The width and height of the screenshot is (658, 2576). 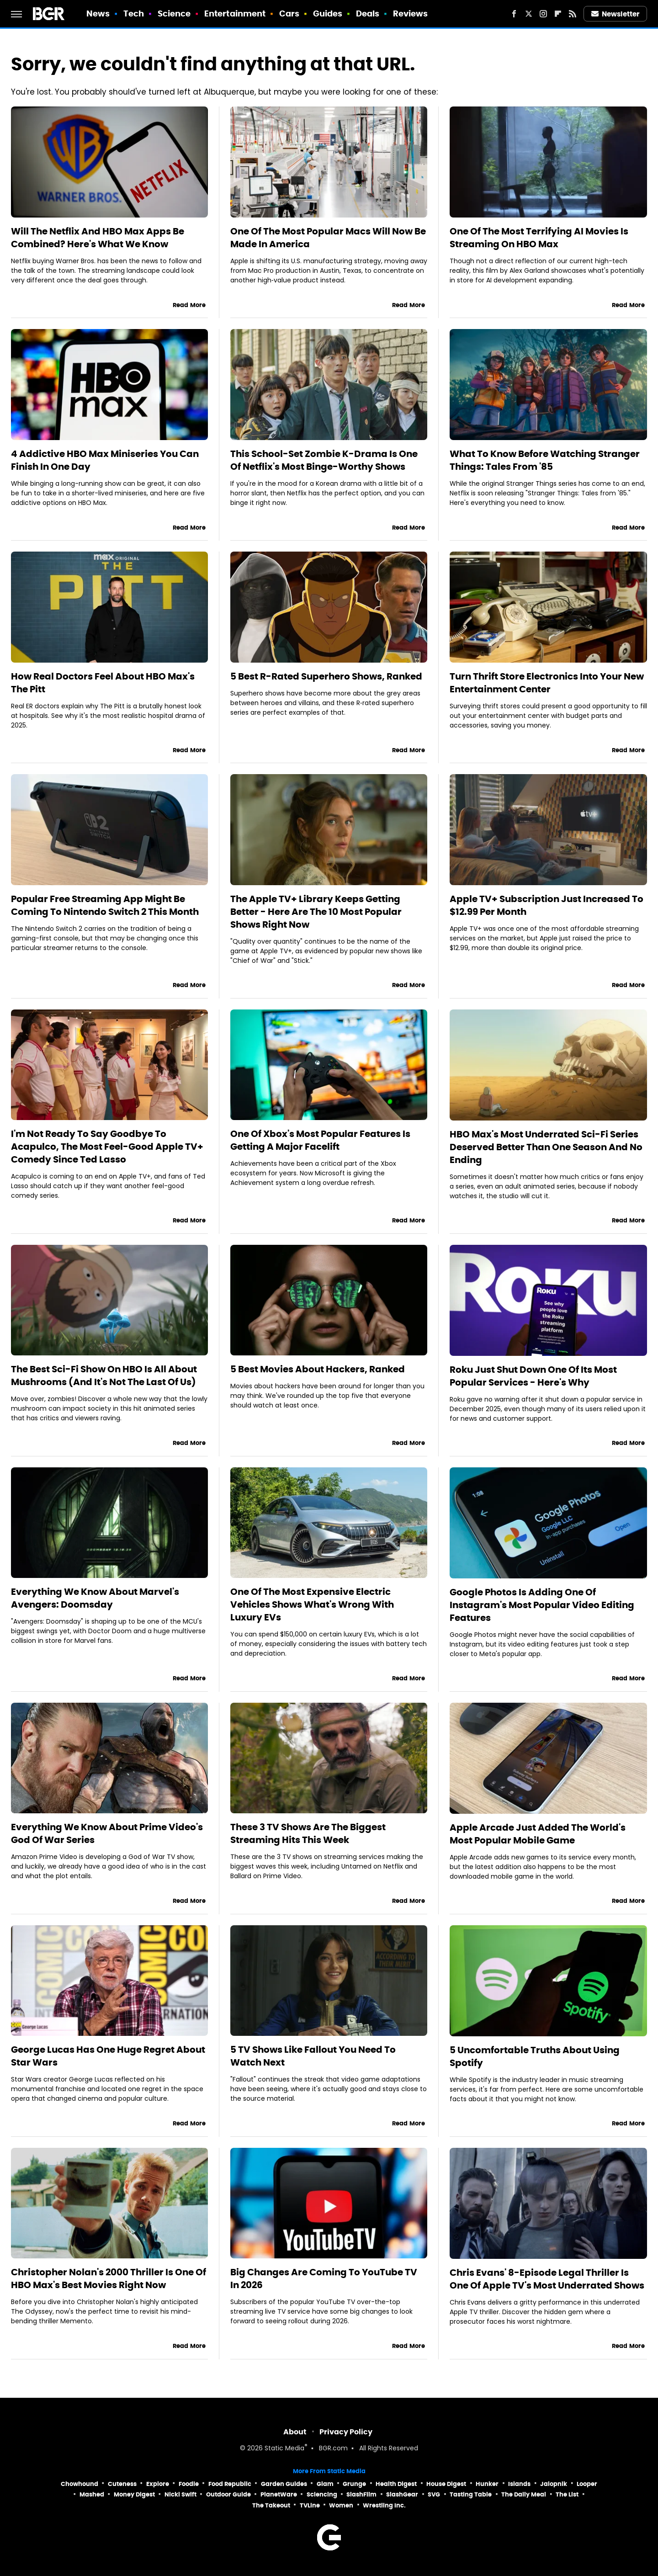 I want to click on Hunker, so click(x=487, y=2484).